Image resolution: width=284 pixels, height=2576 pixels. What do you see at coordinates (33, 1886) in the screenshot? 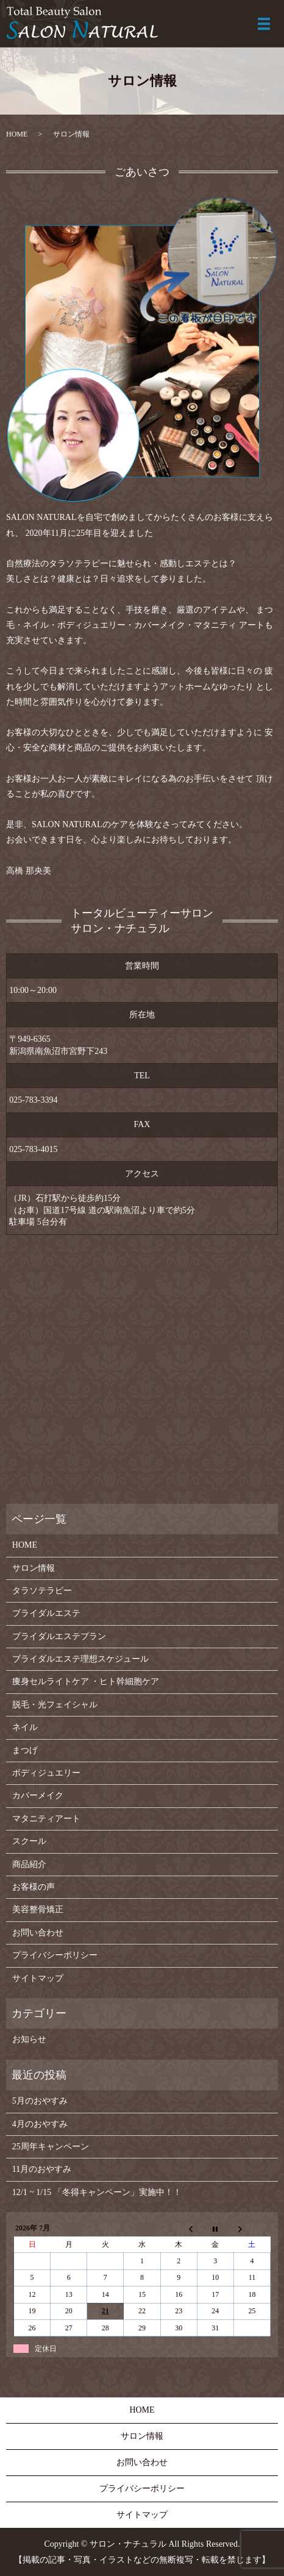
I see `お客様の声` at bounding box center [33, 1886].